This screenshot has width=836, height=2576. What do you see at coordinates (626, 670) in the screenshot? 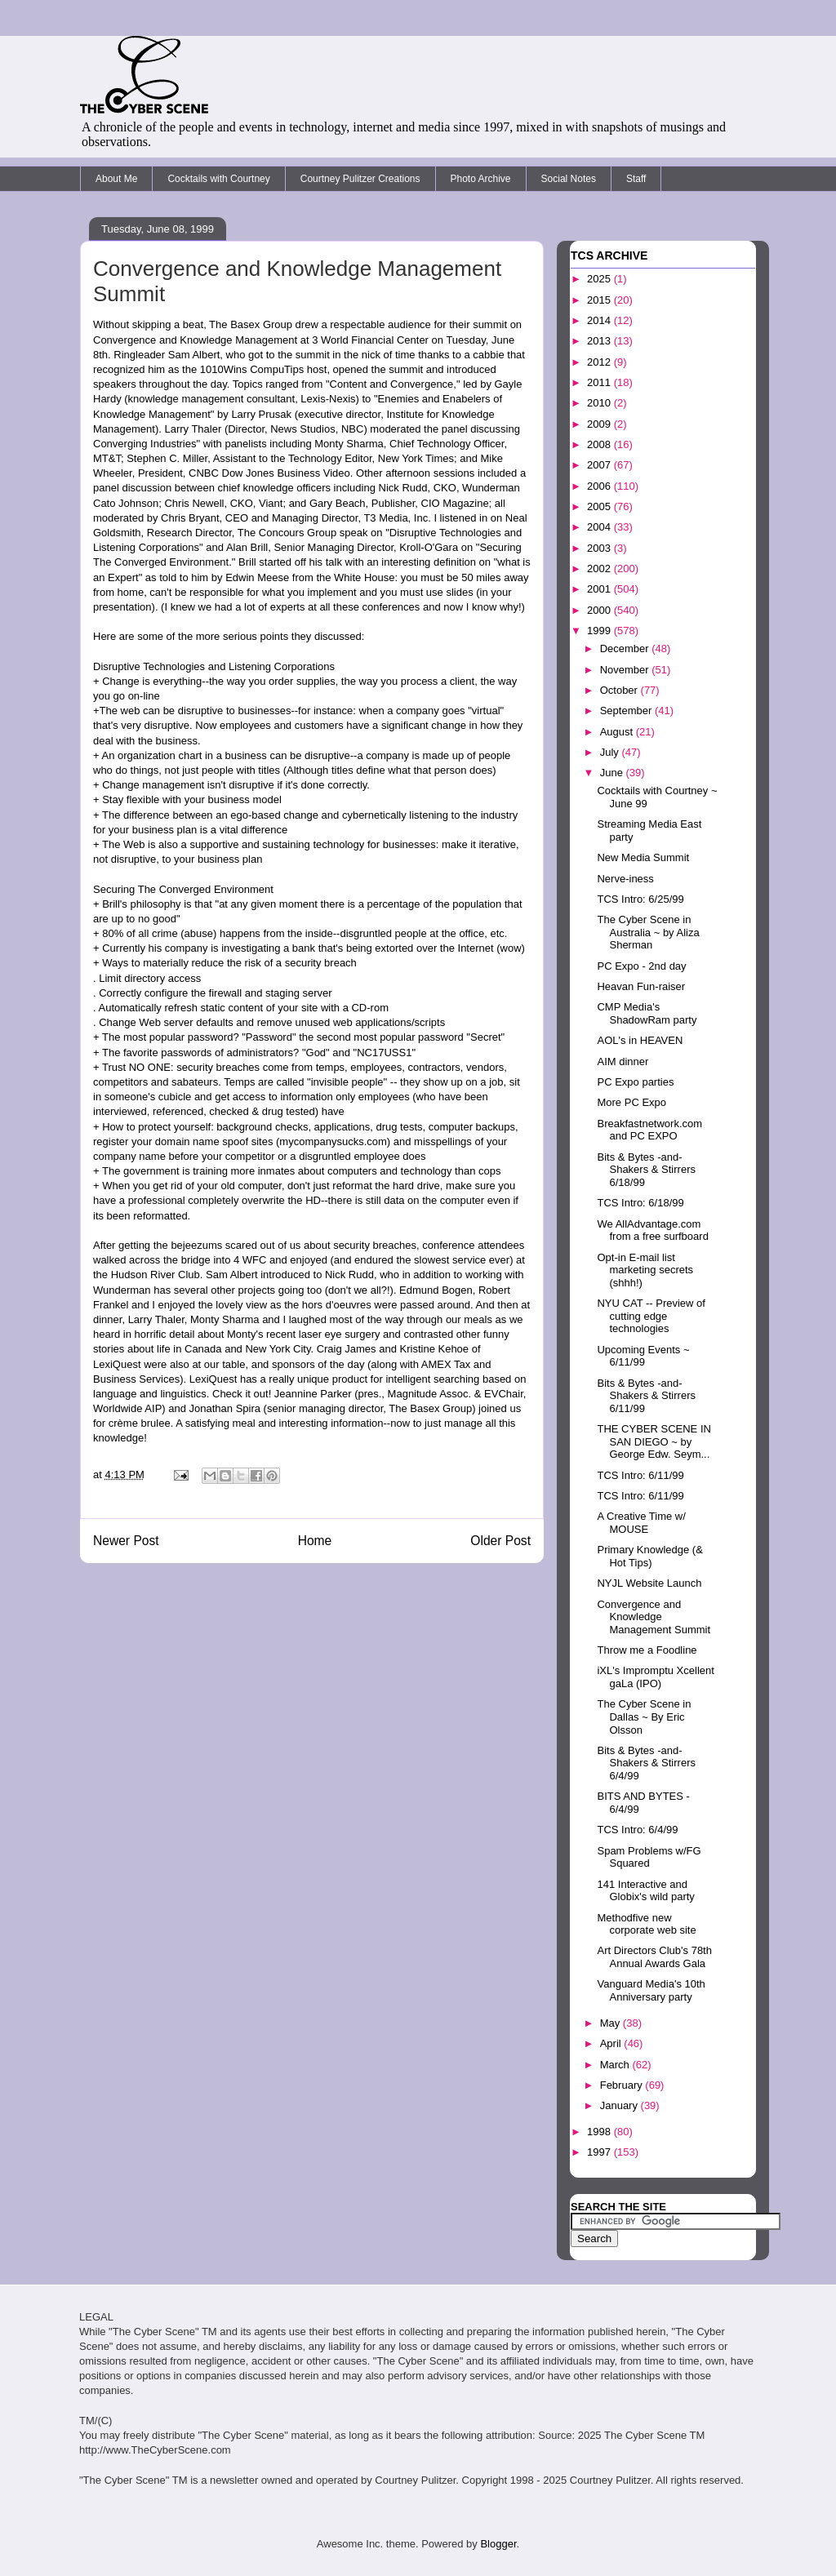
I see `November` at bounding box center [626, 670].